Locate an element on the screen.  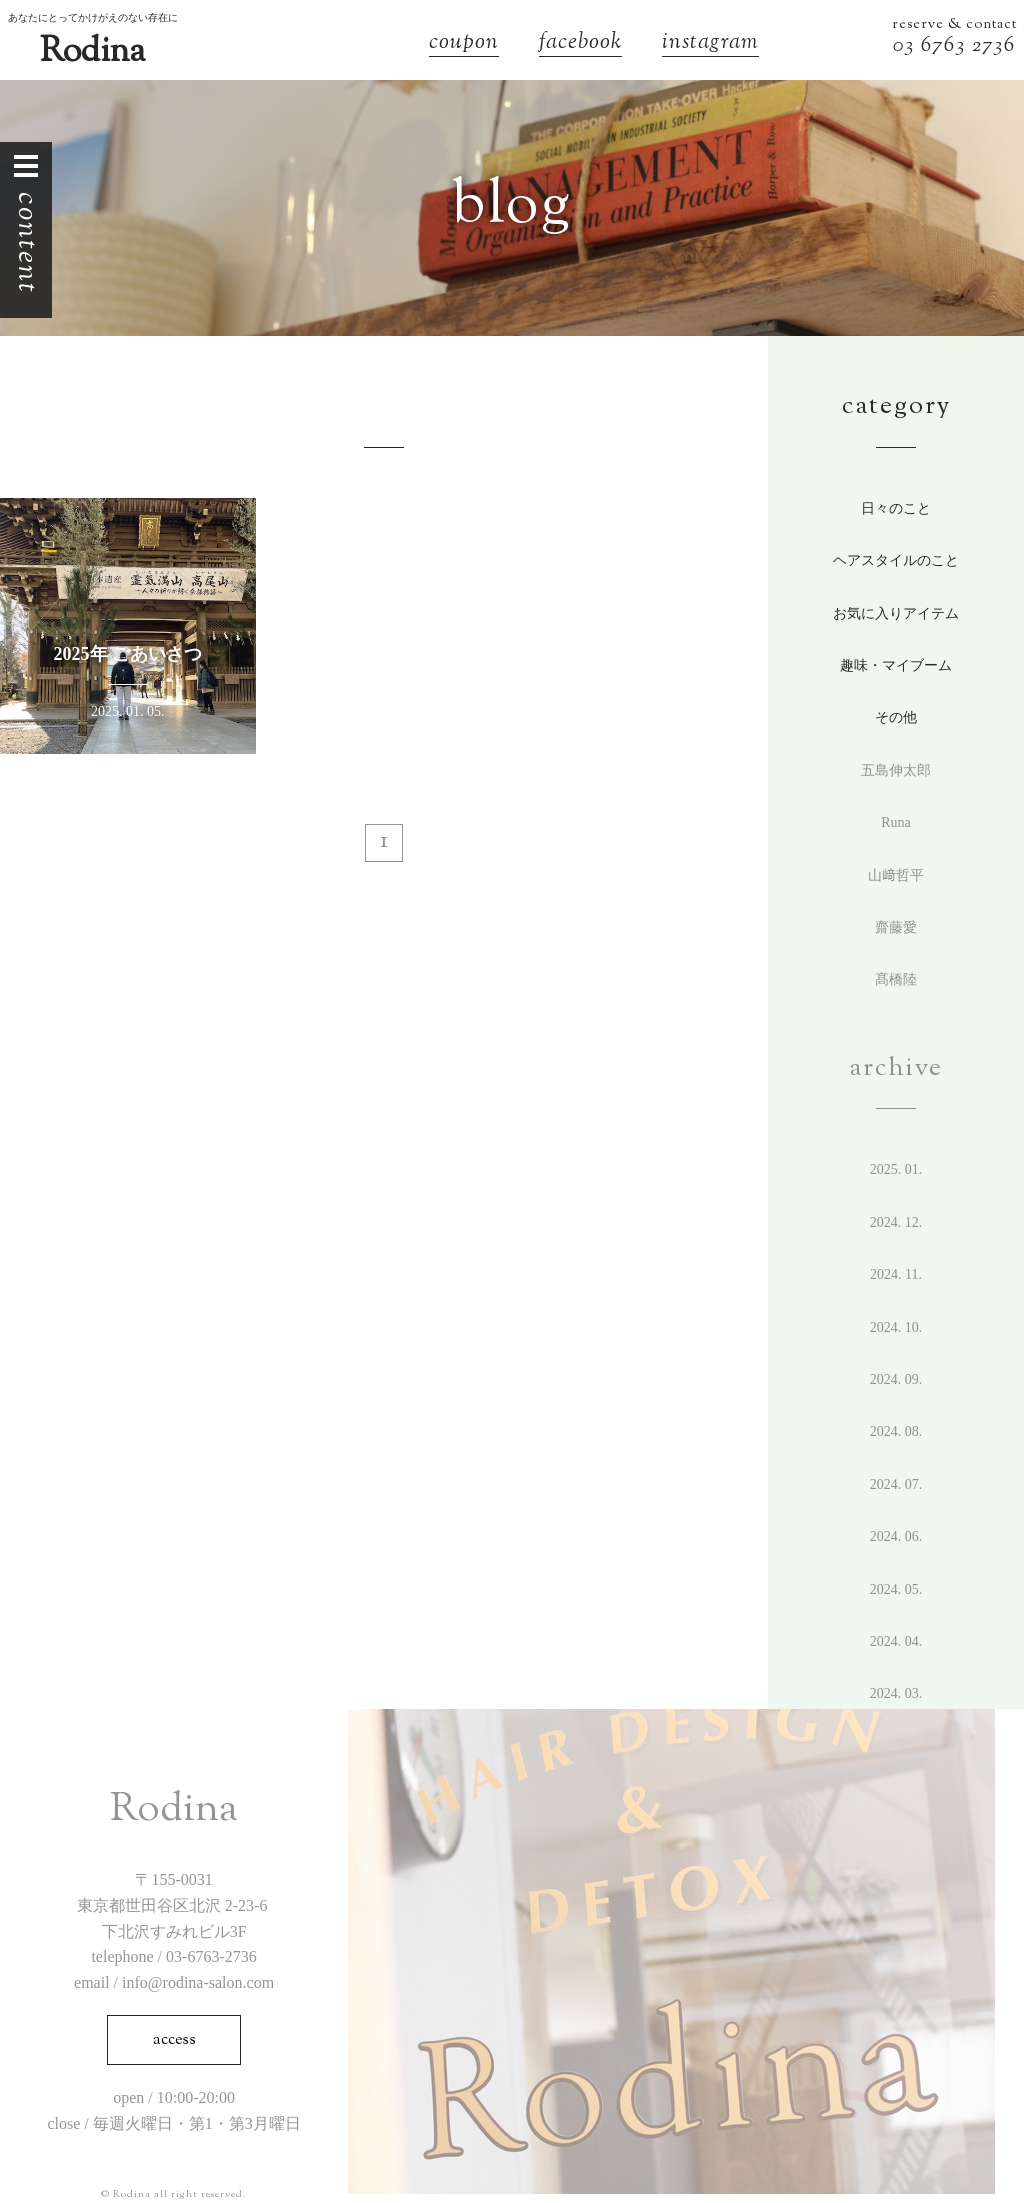
趣味・マイブーム is located at coordinates (896, 665).